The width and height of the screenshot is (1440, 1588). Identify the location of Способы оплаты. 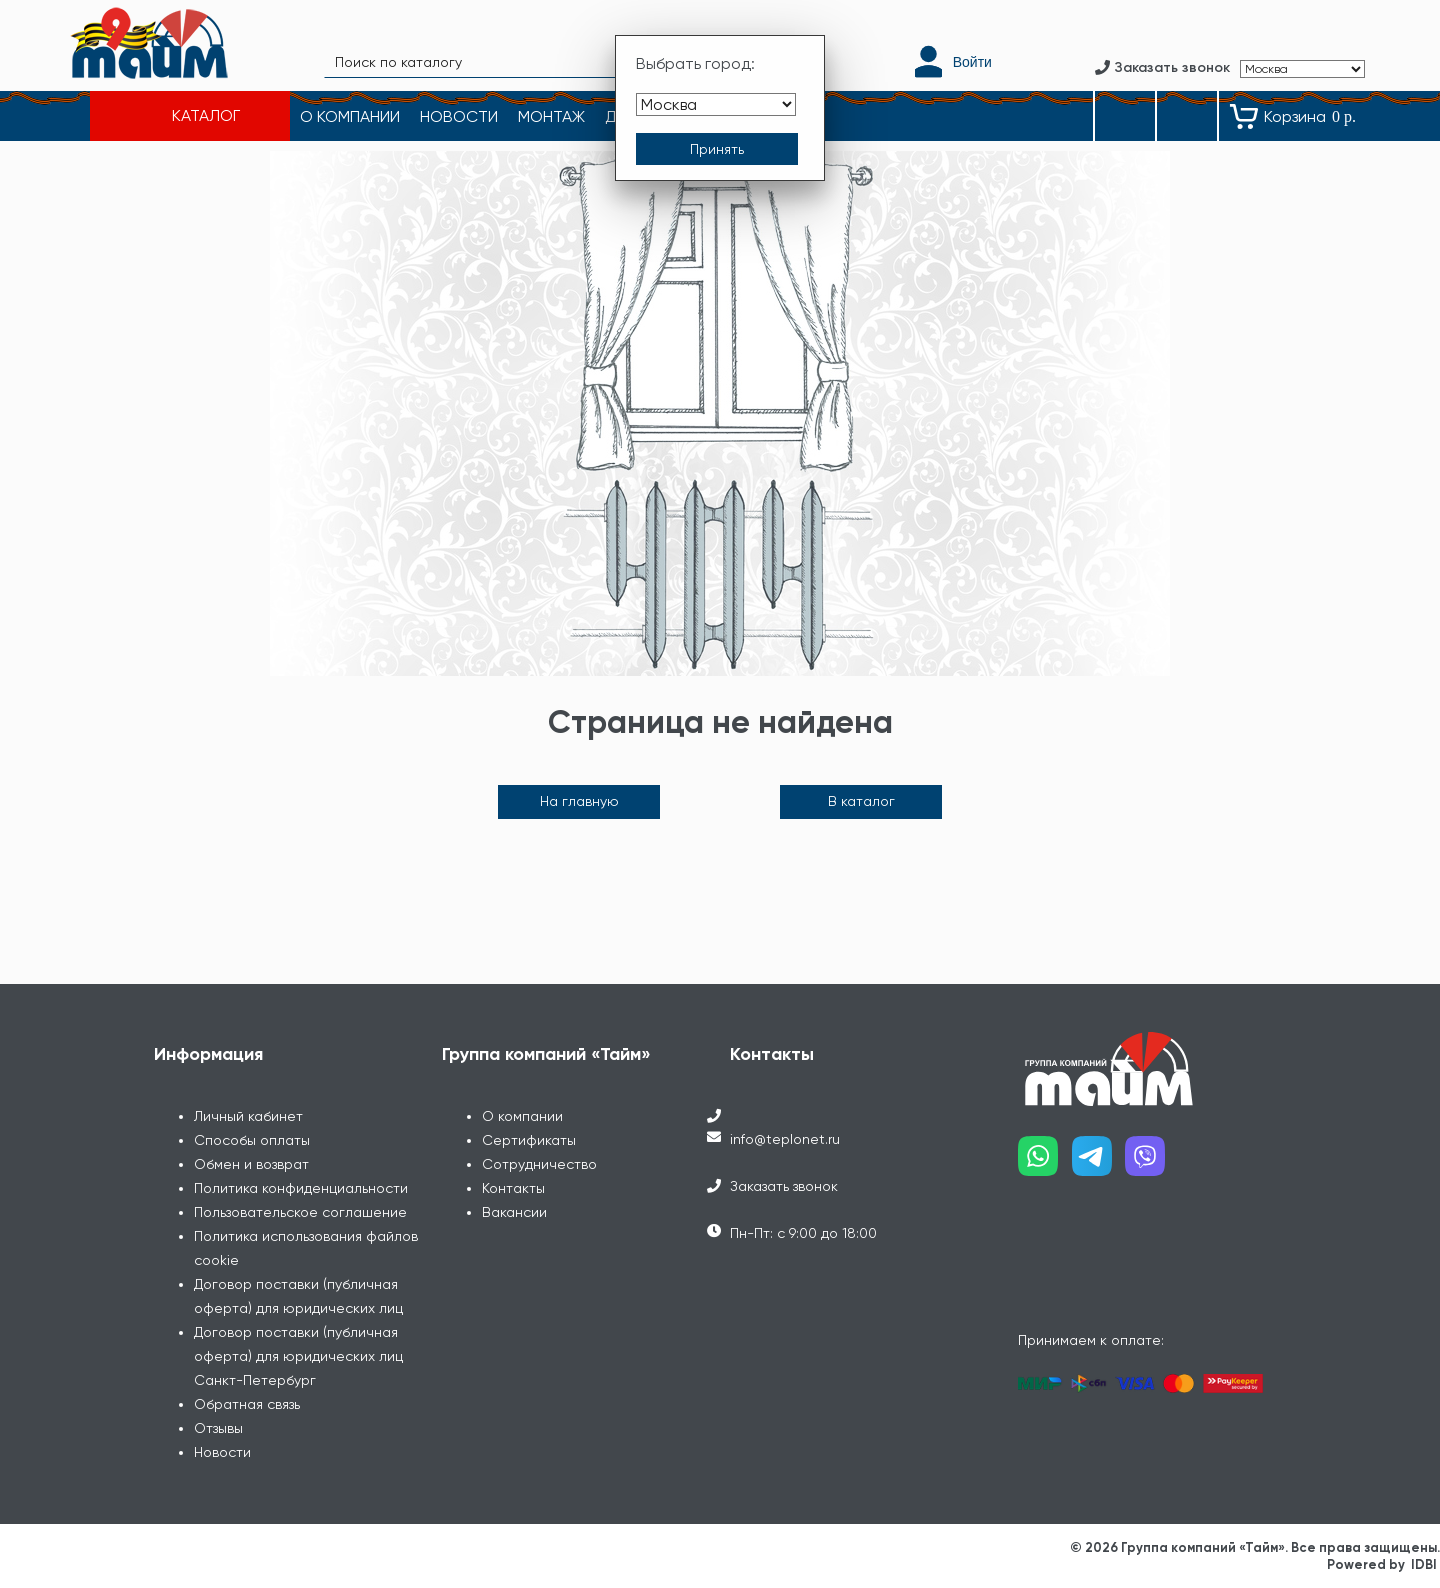
(252, 1140).